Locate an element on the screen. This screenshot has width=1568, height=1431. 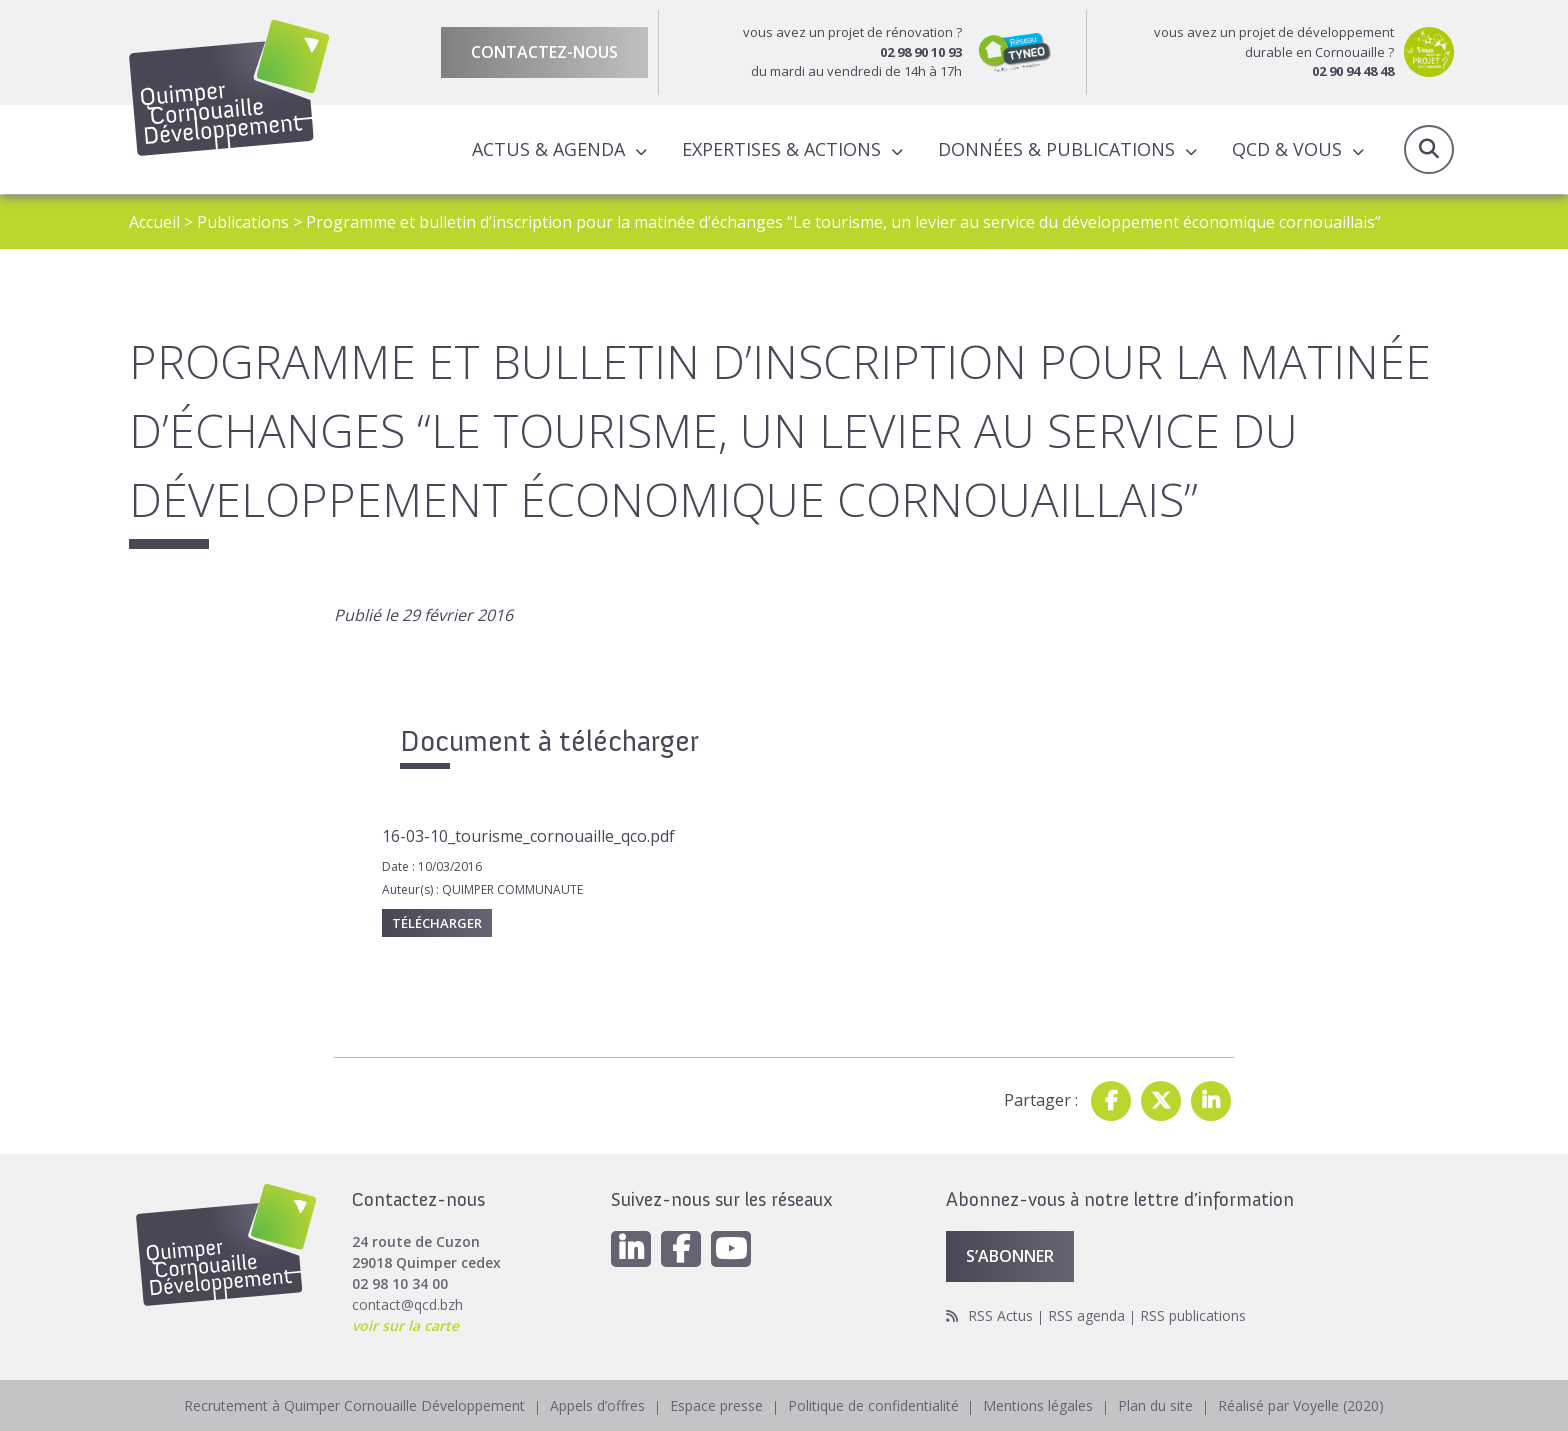
QCD & Vous is located at coordinates (1287, 149).